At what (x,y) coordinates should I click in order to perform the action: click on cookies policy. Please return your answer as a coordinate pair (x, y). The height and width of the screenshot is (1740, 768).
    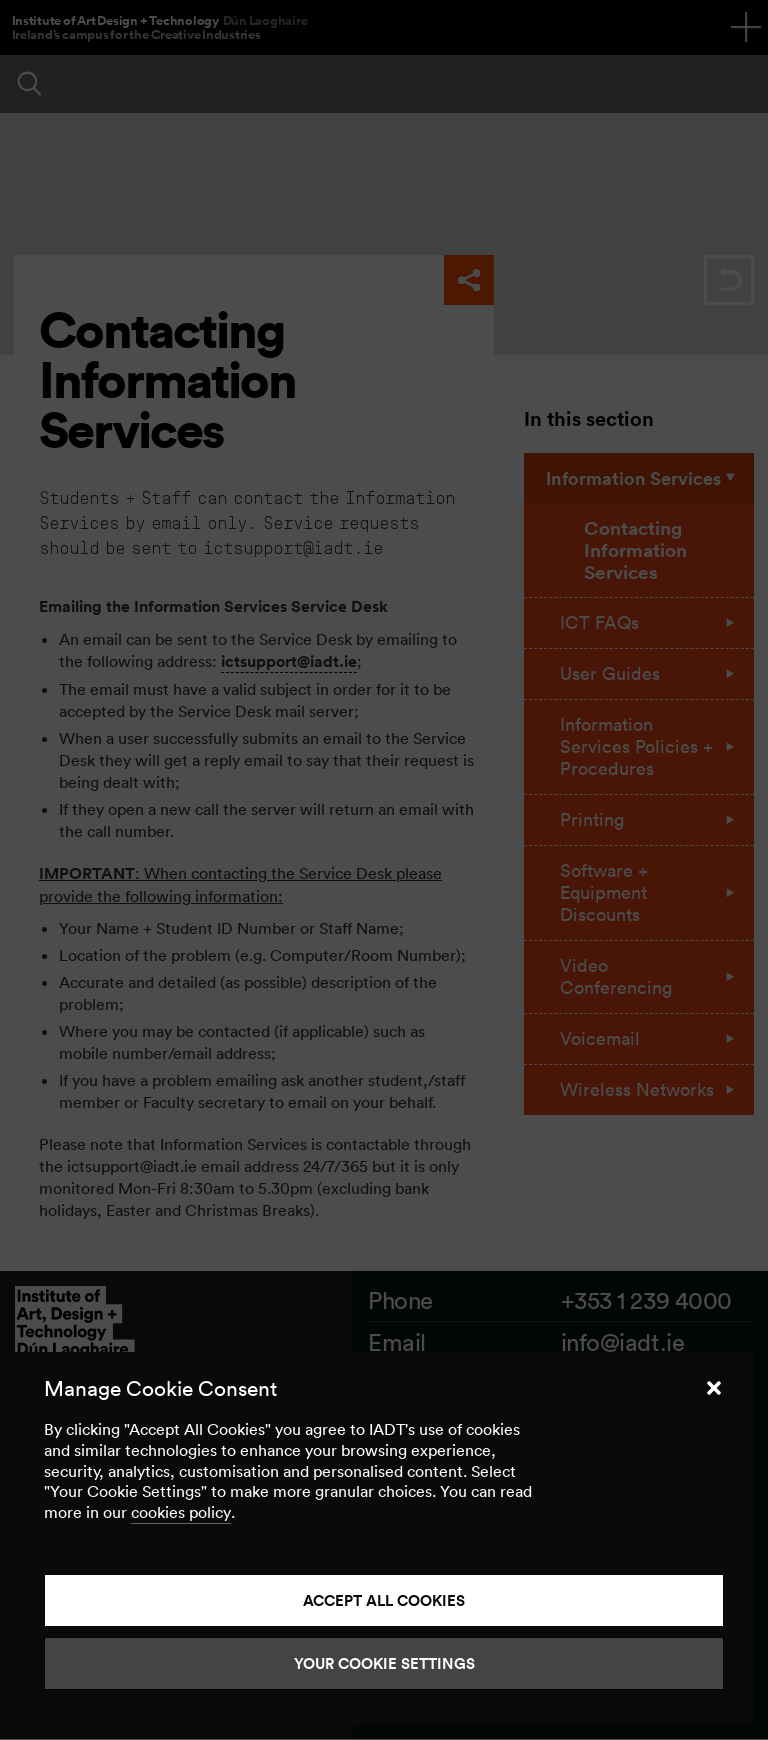
    Looking at the image, I should click on (181, 1512).